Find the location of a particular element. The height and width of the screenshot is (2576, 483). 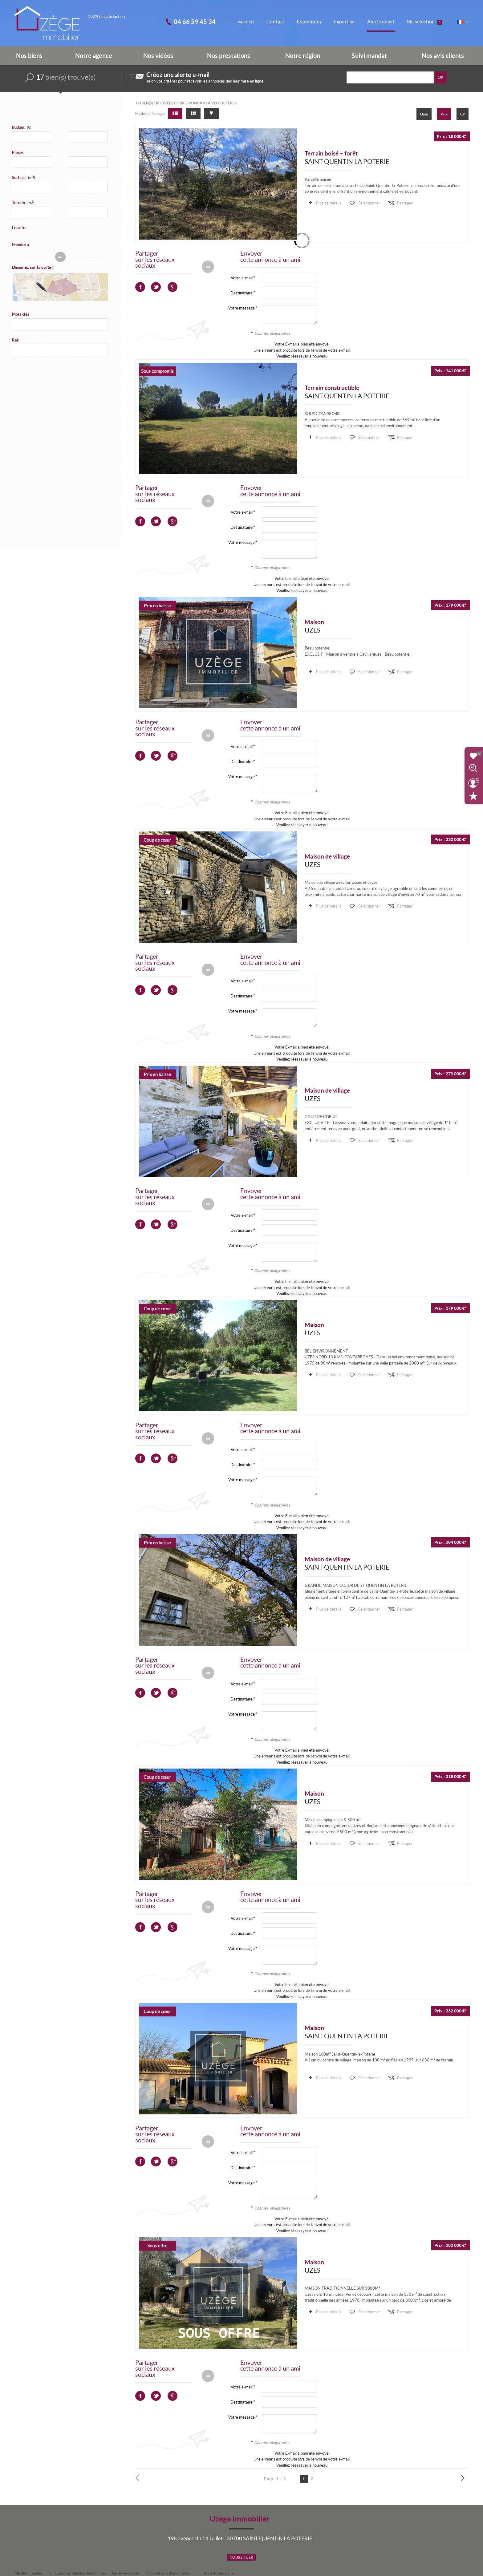

Notre barème d'honoraires is located at coordinates (168, 2573).